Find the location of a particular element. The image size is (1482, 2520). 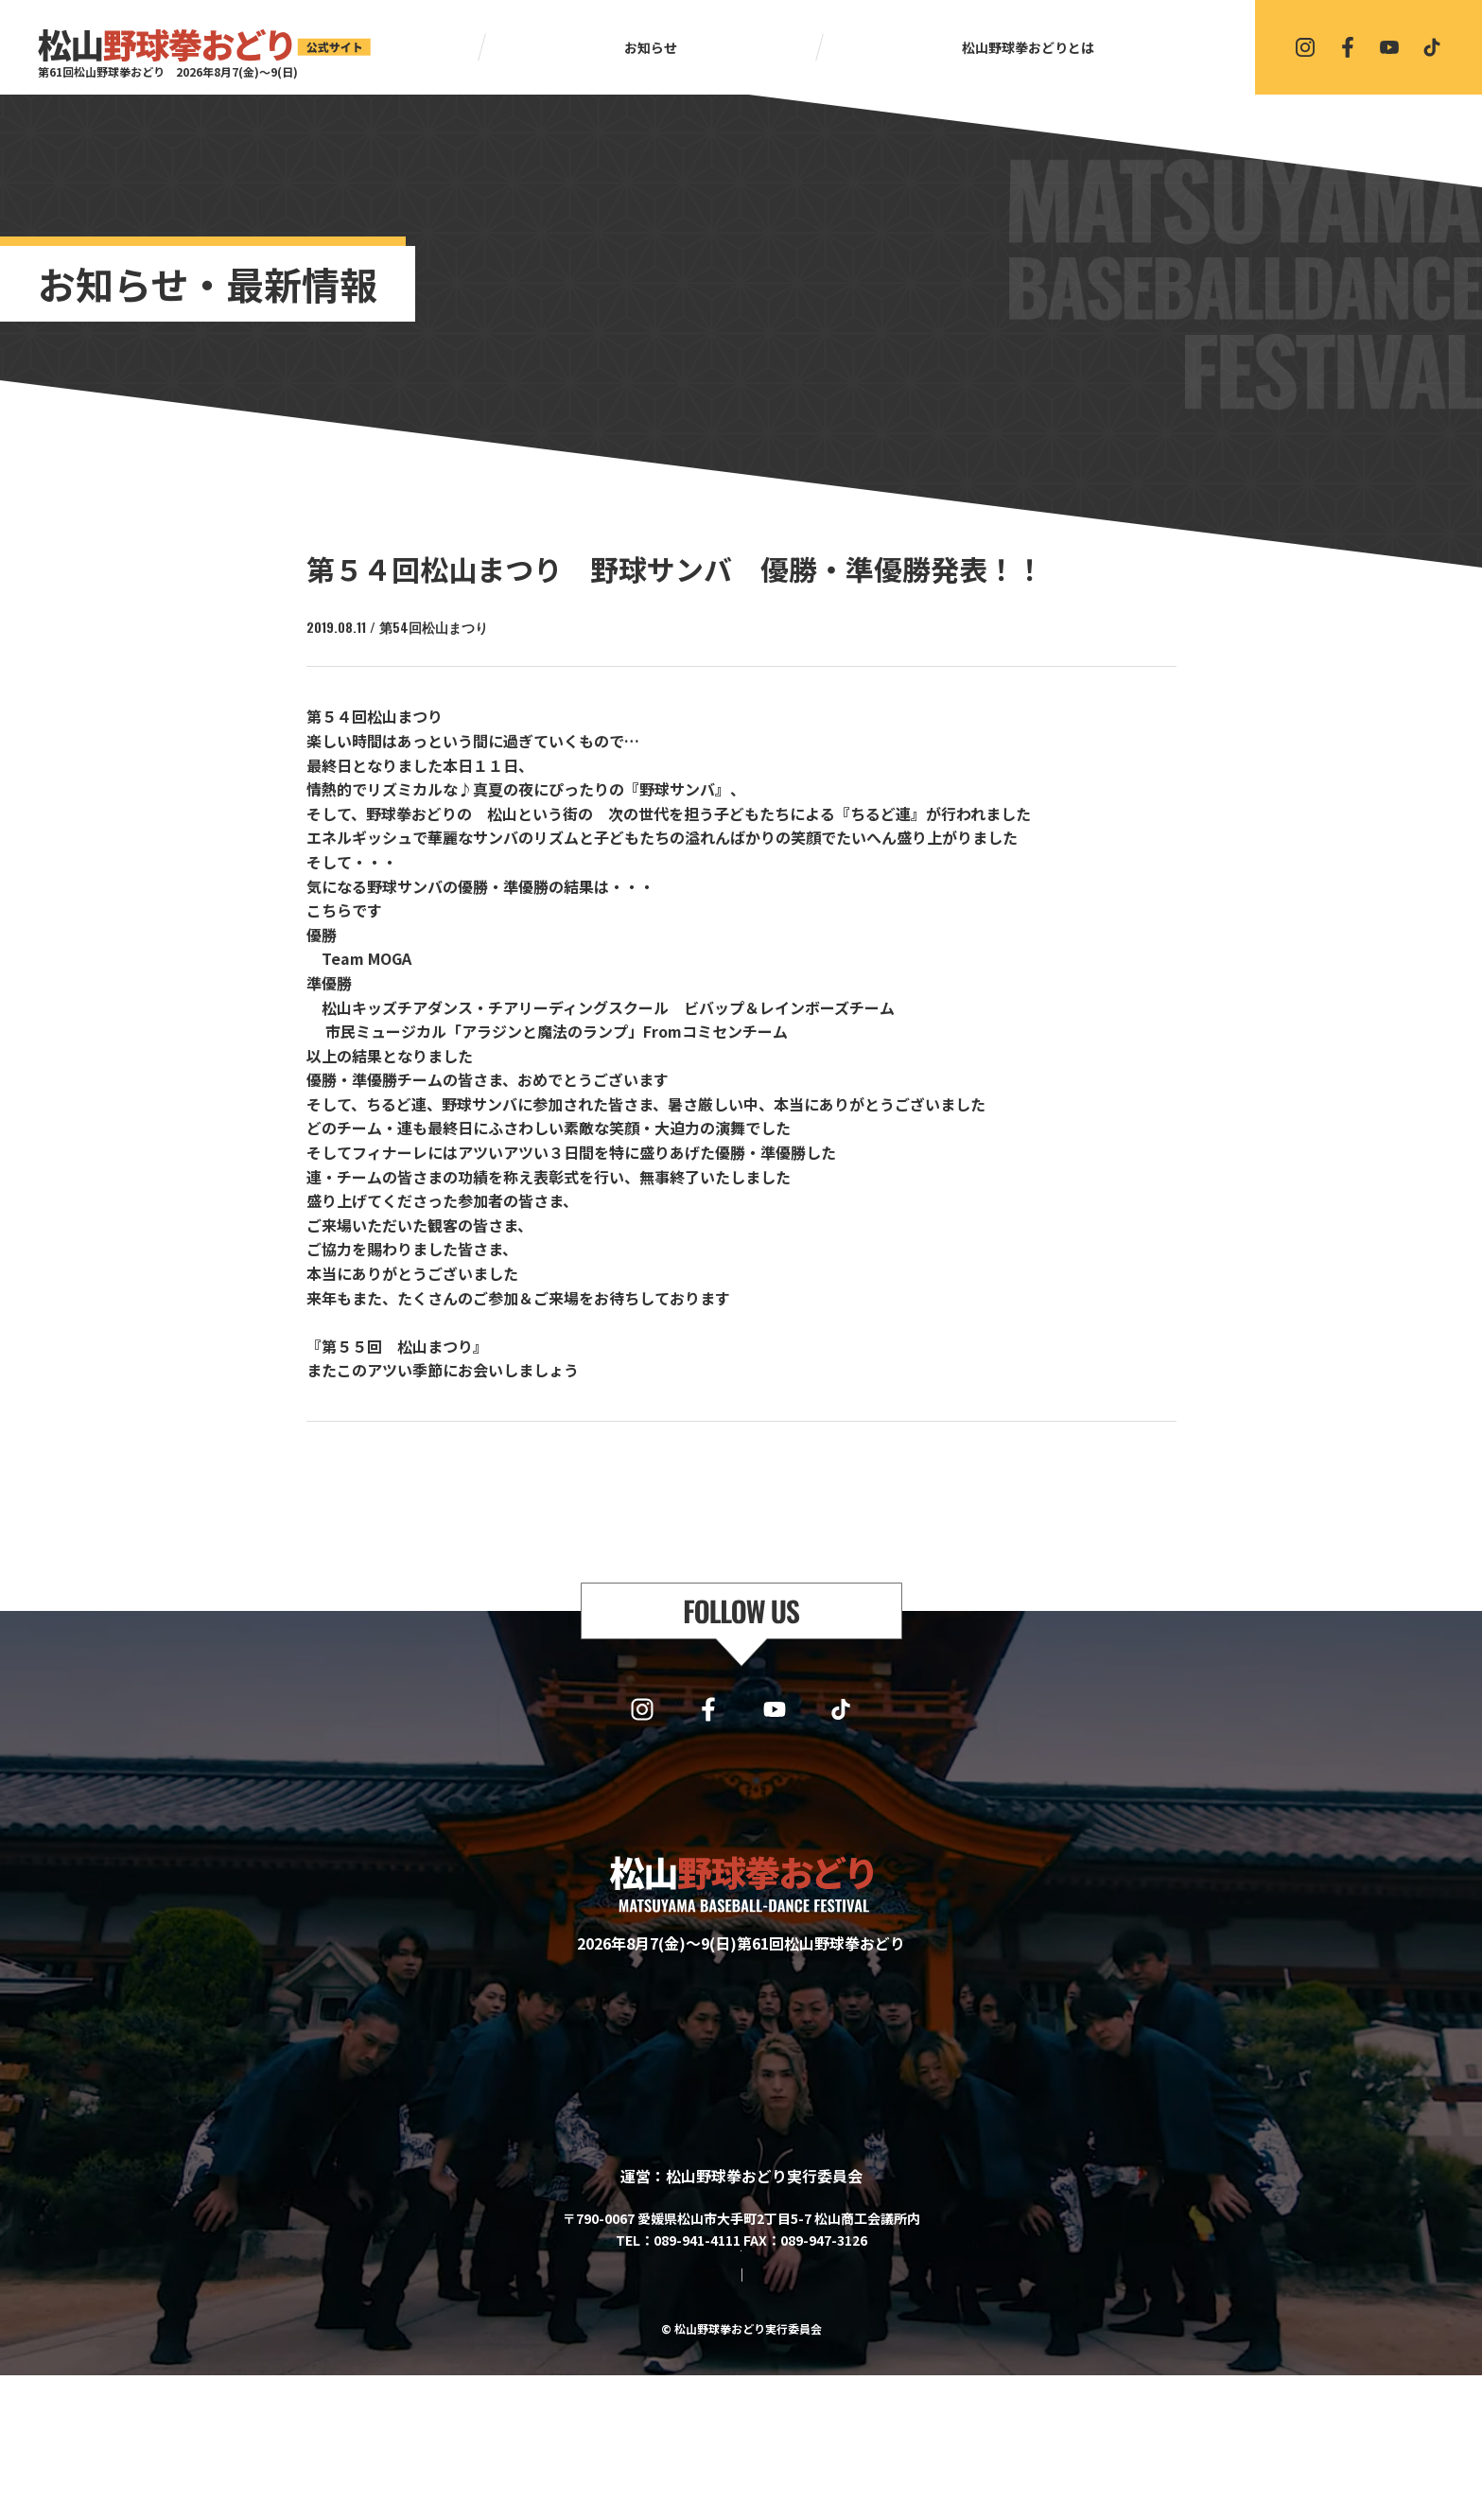

協賛・協力・お問い合わせはこちら is located at coordinates (741, 2365).